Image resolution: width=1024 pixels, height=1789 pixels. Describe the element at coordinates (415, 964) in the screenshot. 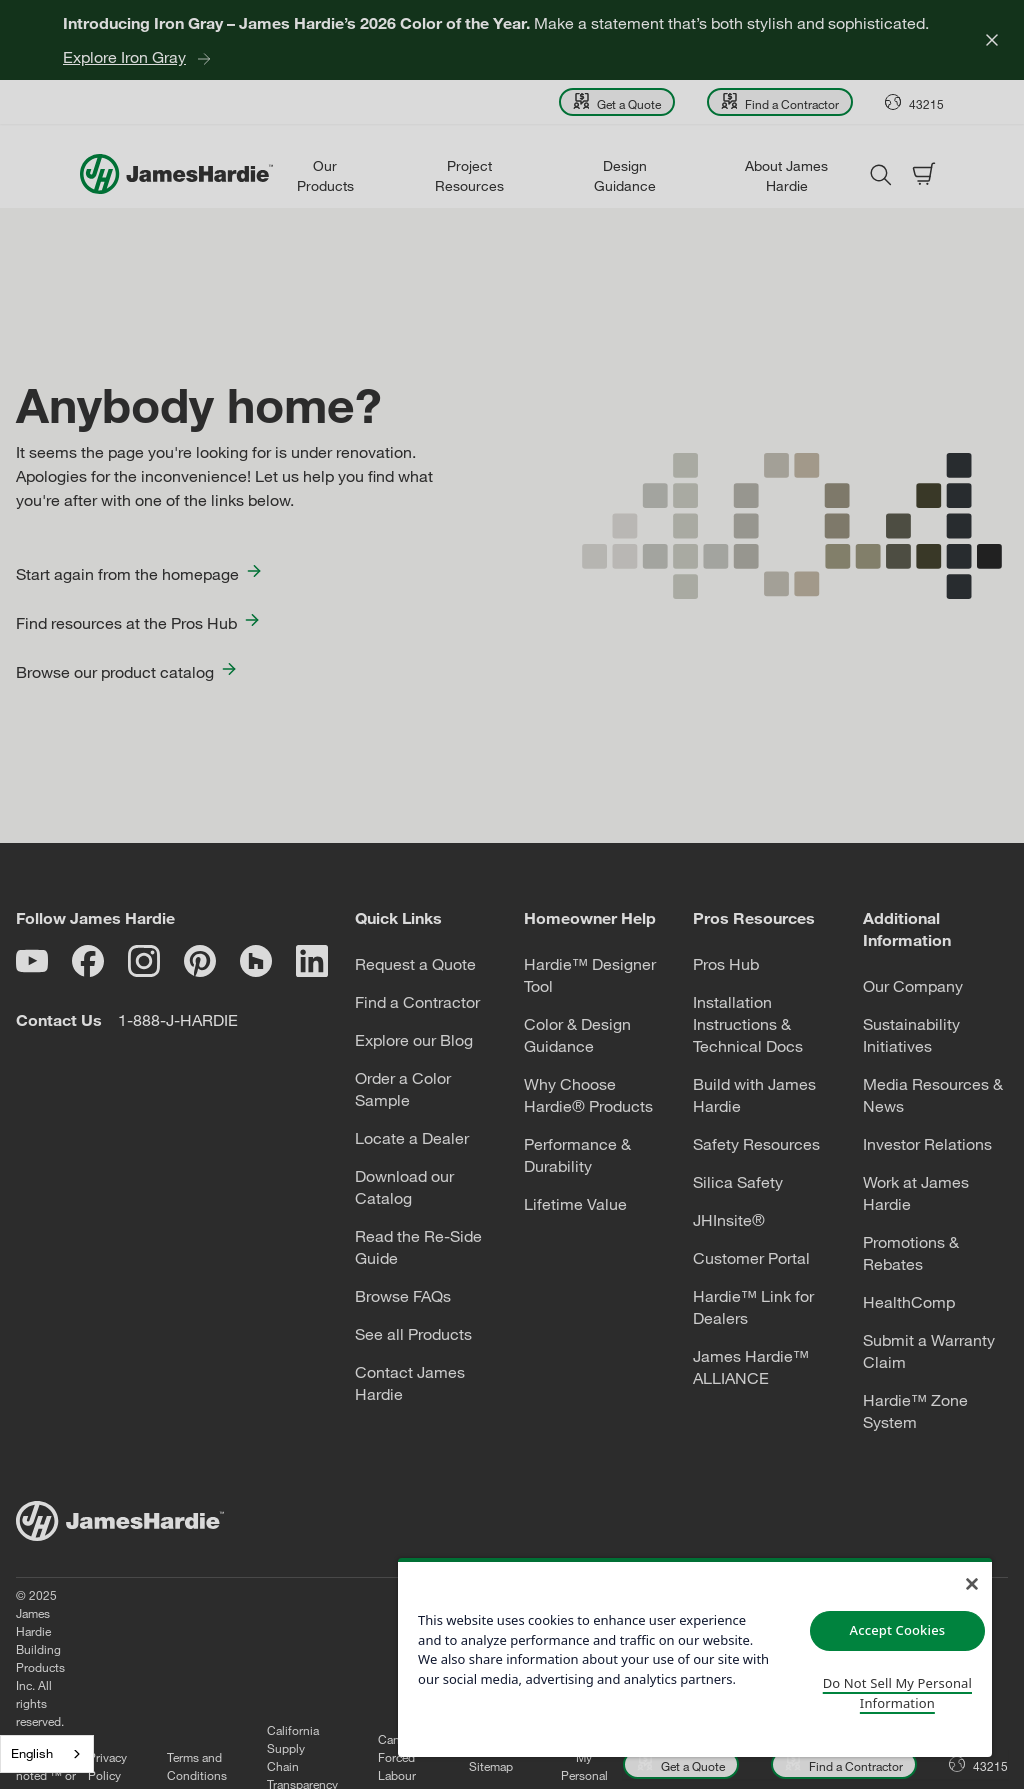

I see `Request a Quote` at that location.